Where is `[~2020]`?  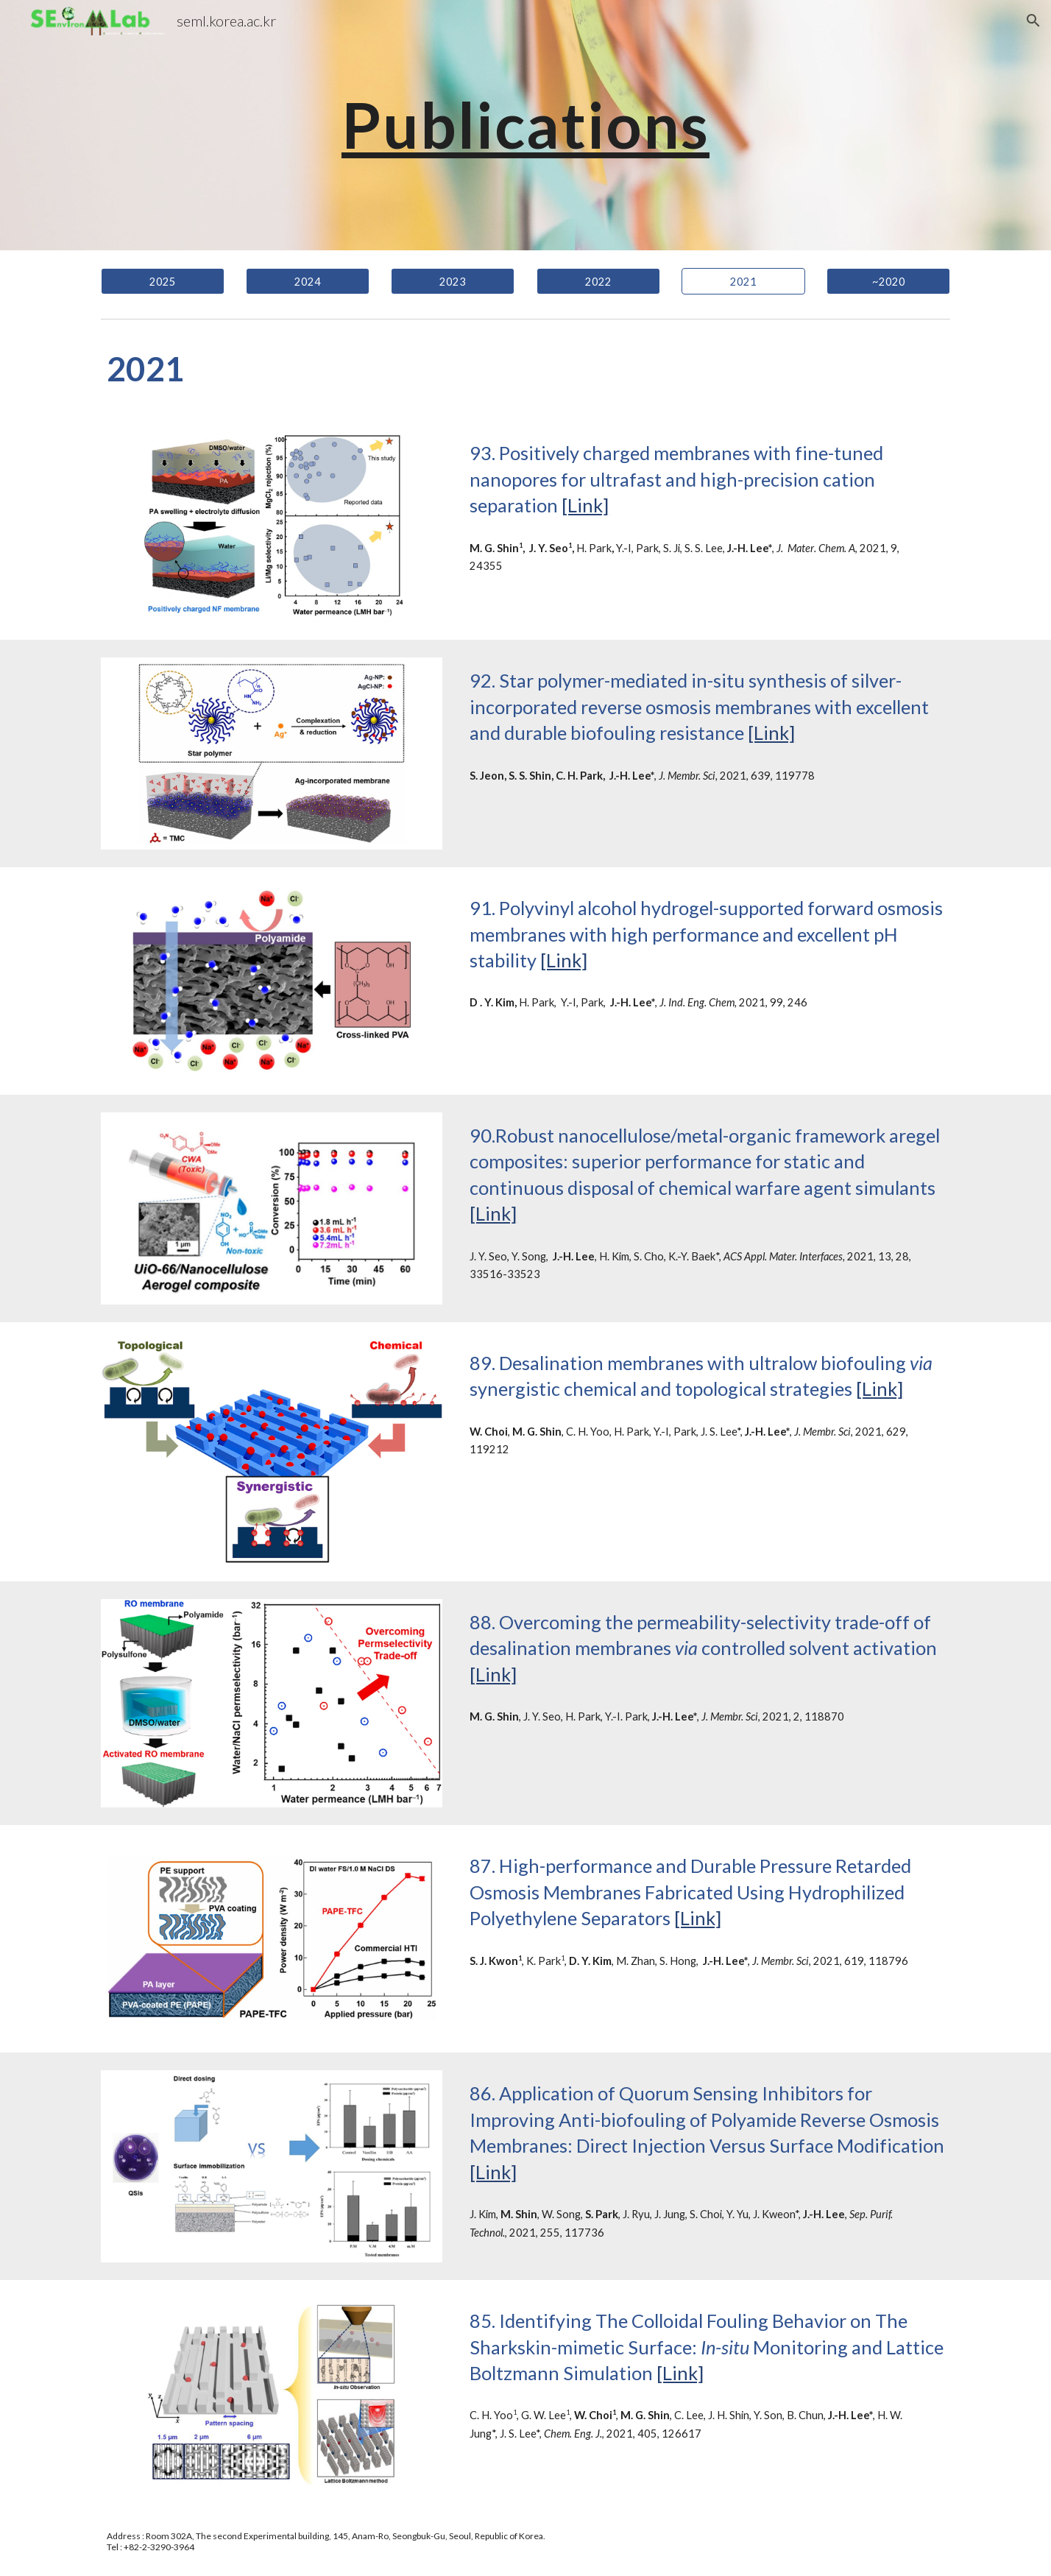 [~2020] is located at coordinates (888, 281).